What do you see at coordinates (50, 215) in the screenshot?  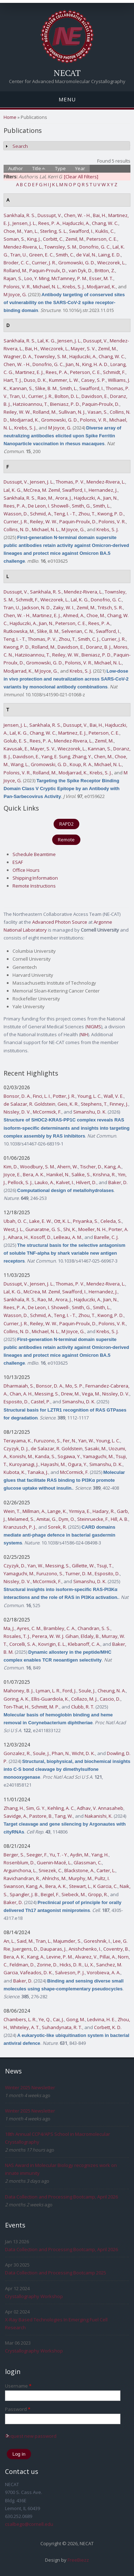 I see `Dussupt, V.` at bounding box center [50, 215].